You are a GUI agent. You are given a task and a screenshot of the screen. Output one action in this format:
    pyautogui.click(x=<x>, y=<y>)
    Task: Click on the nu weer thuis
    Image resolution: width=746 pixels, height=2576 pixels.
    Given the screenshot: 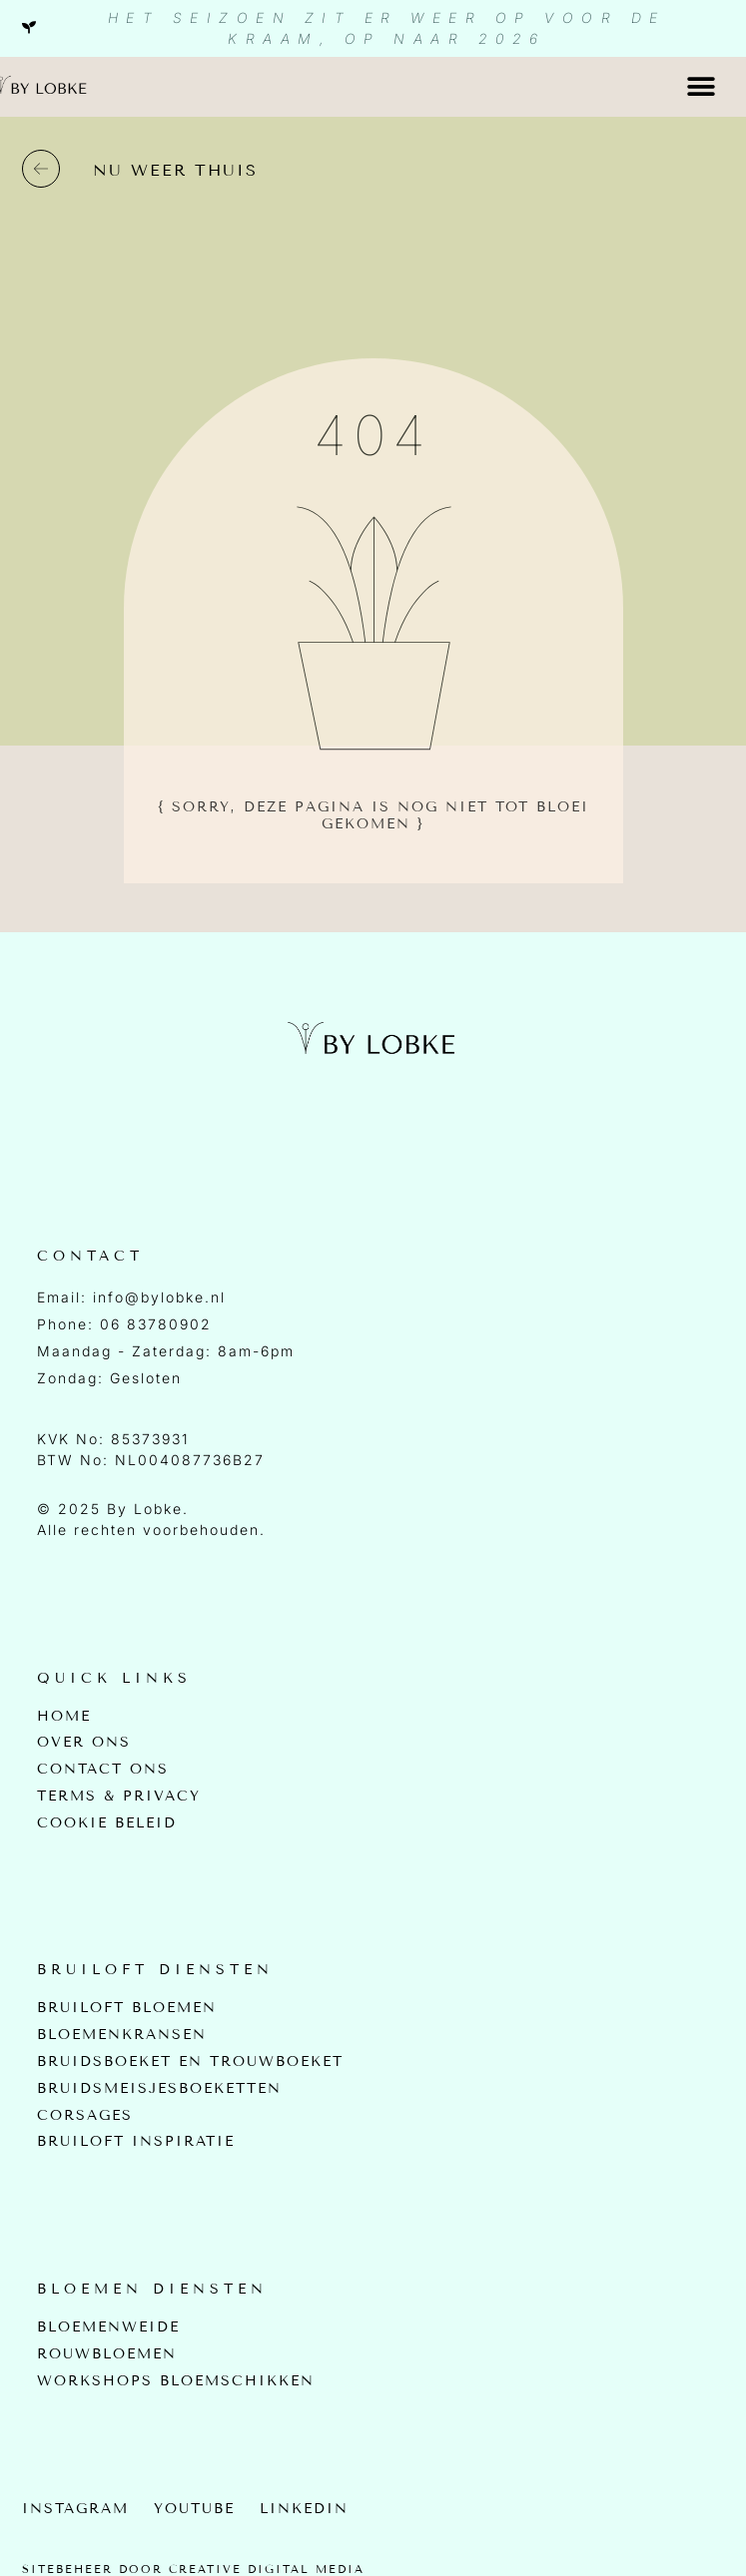 What is the action you would take?
    pyautogui.click(x=175, y=170)
    